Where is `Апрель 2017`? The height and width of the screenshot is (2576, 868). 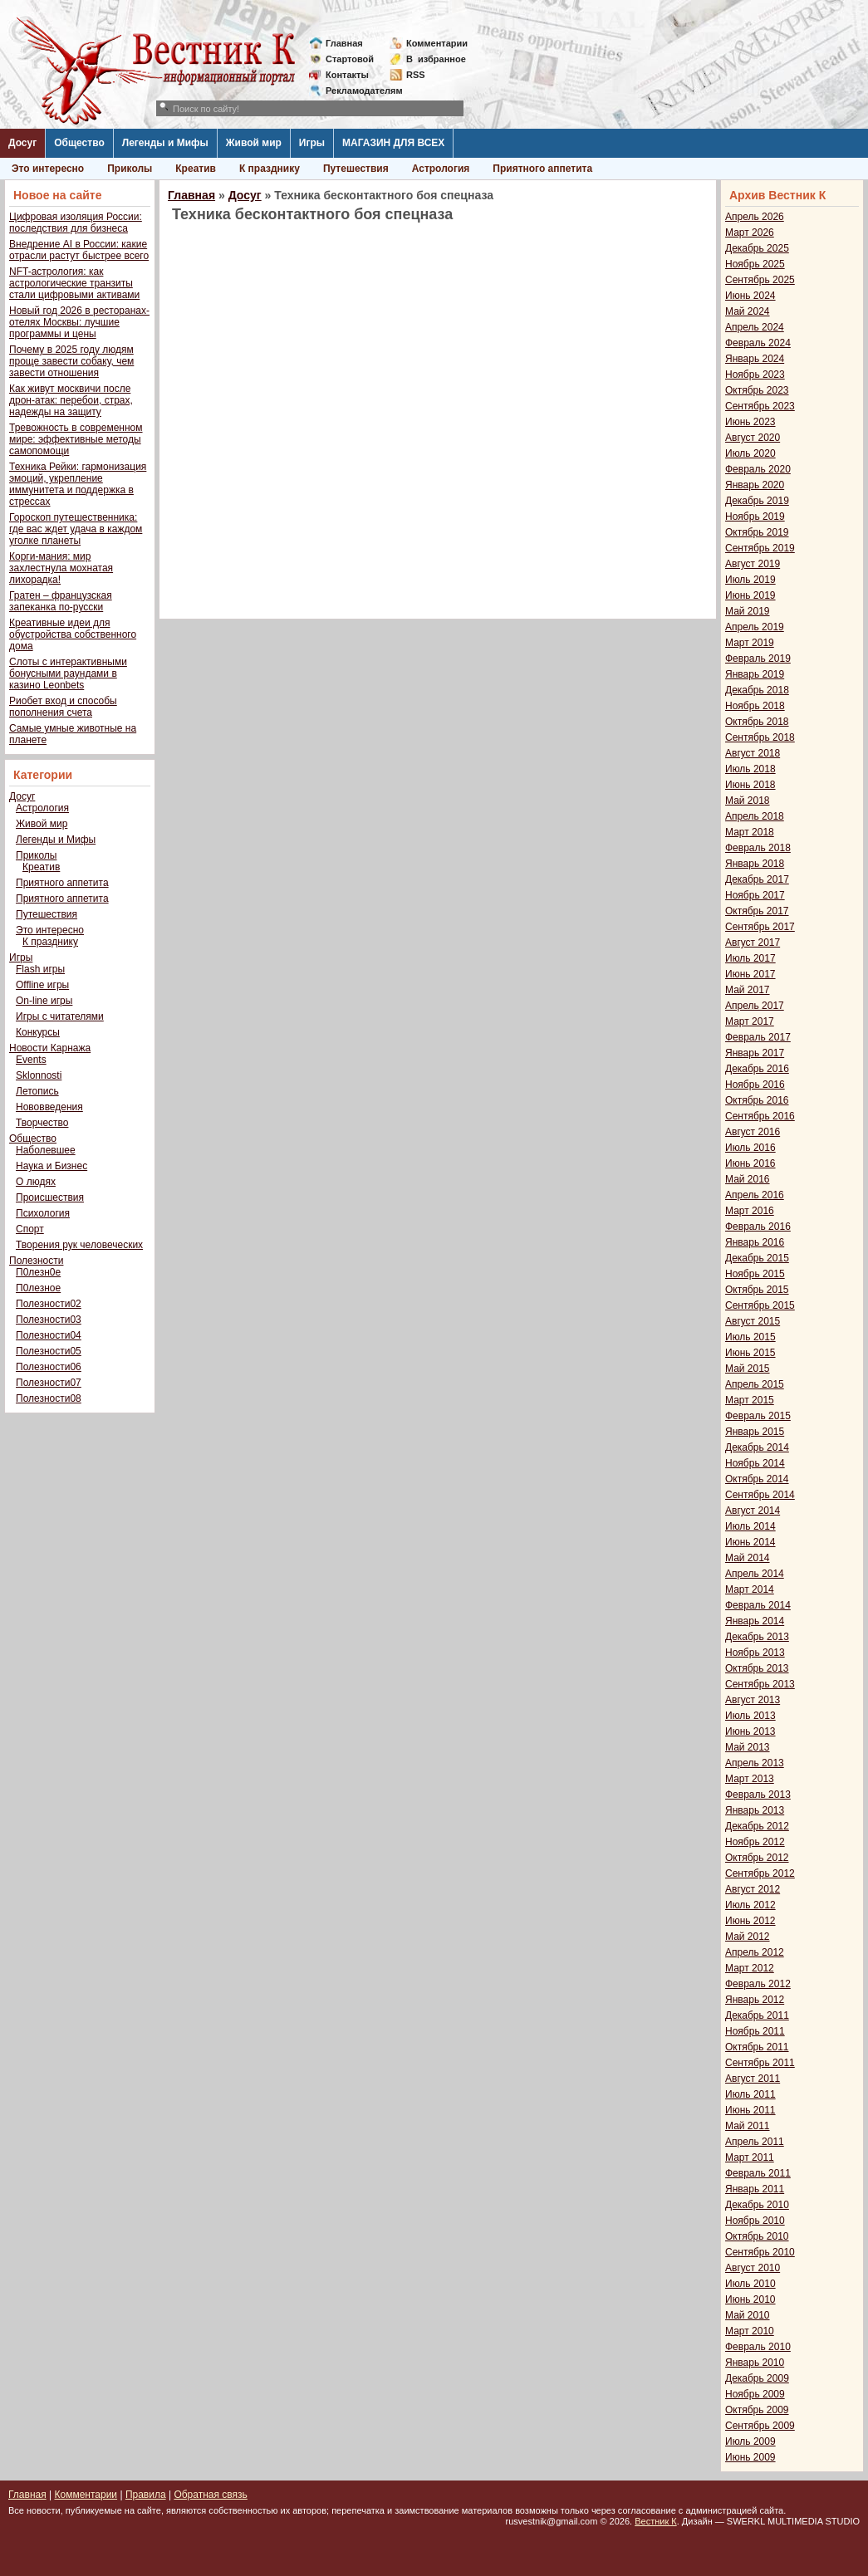
Апрель 2017 is located at coordinates (754, 1005).